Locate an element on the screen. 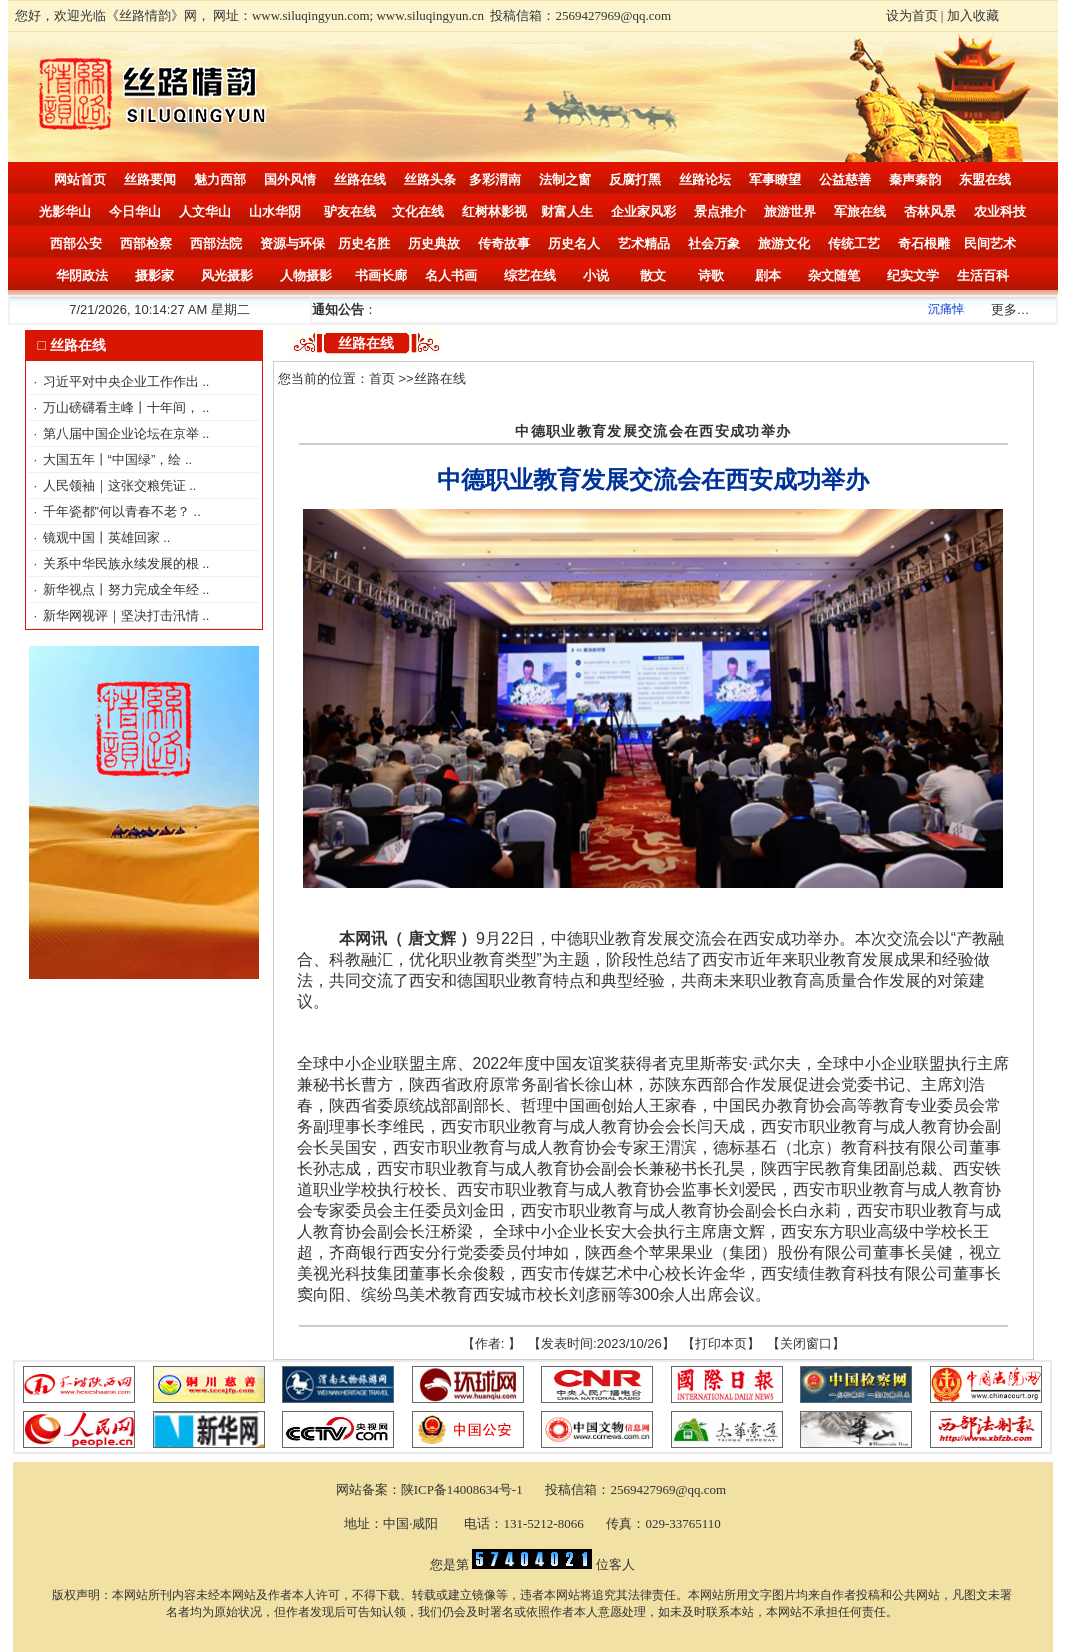  名人书画 is located at coordinates (451, 275).